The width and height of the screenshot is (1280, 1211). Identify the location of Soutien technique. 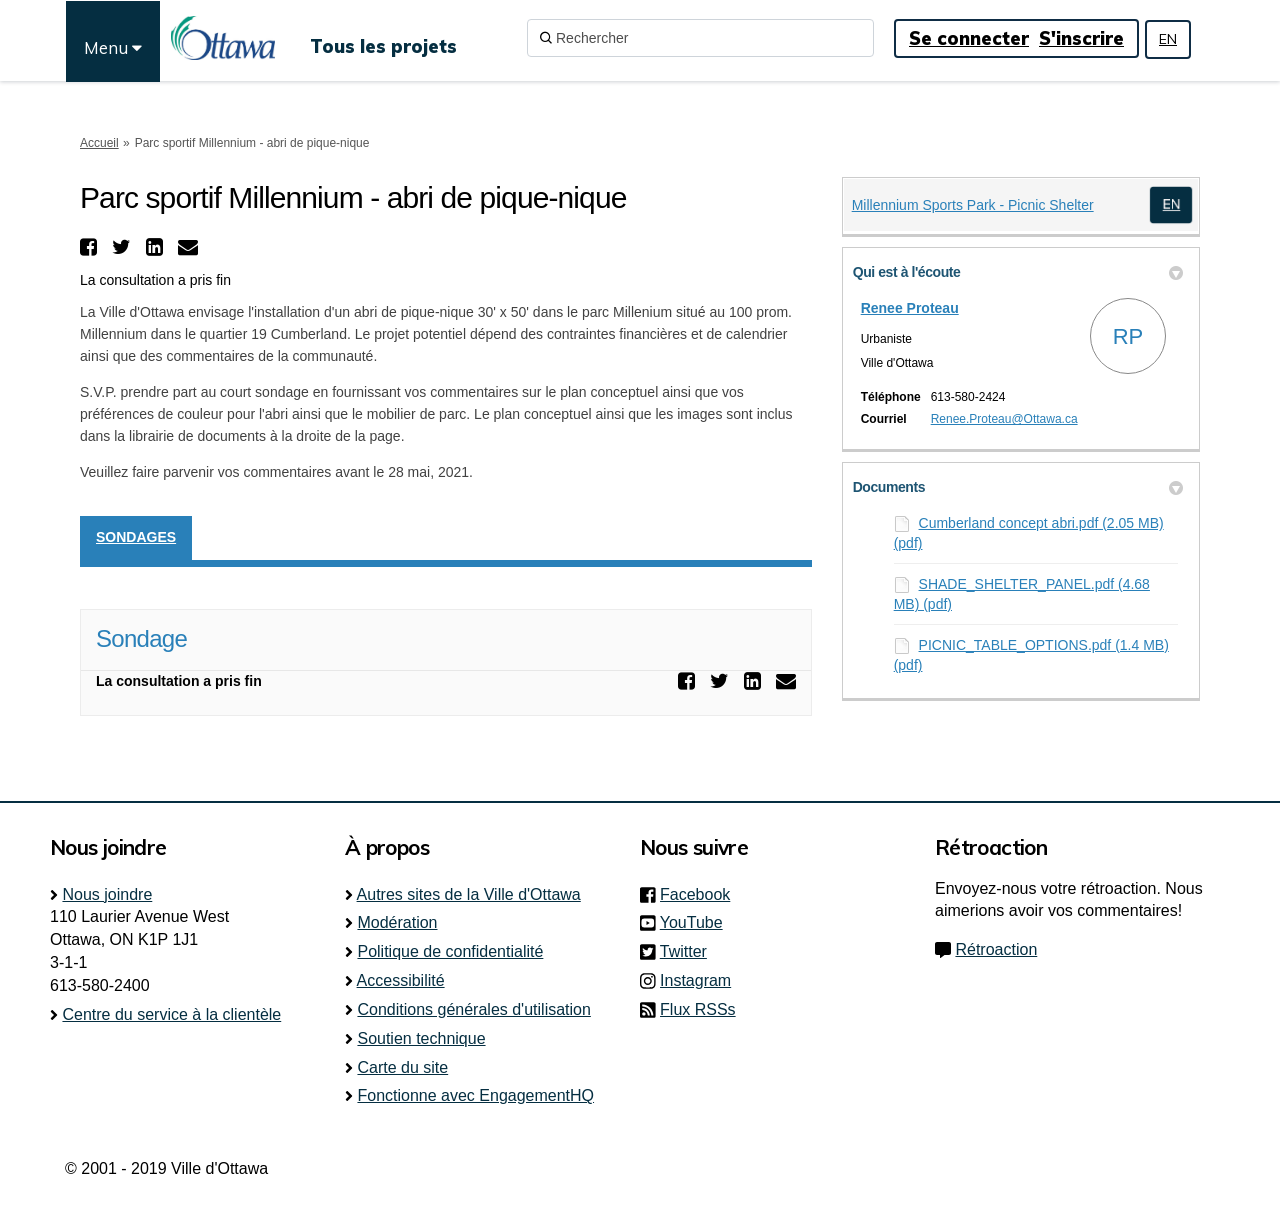
(421, 1038).